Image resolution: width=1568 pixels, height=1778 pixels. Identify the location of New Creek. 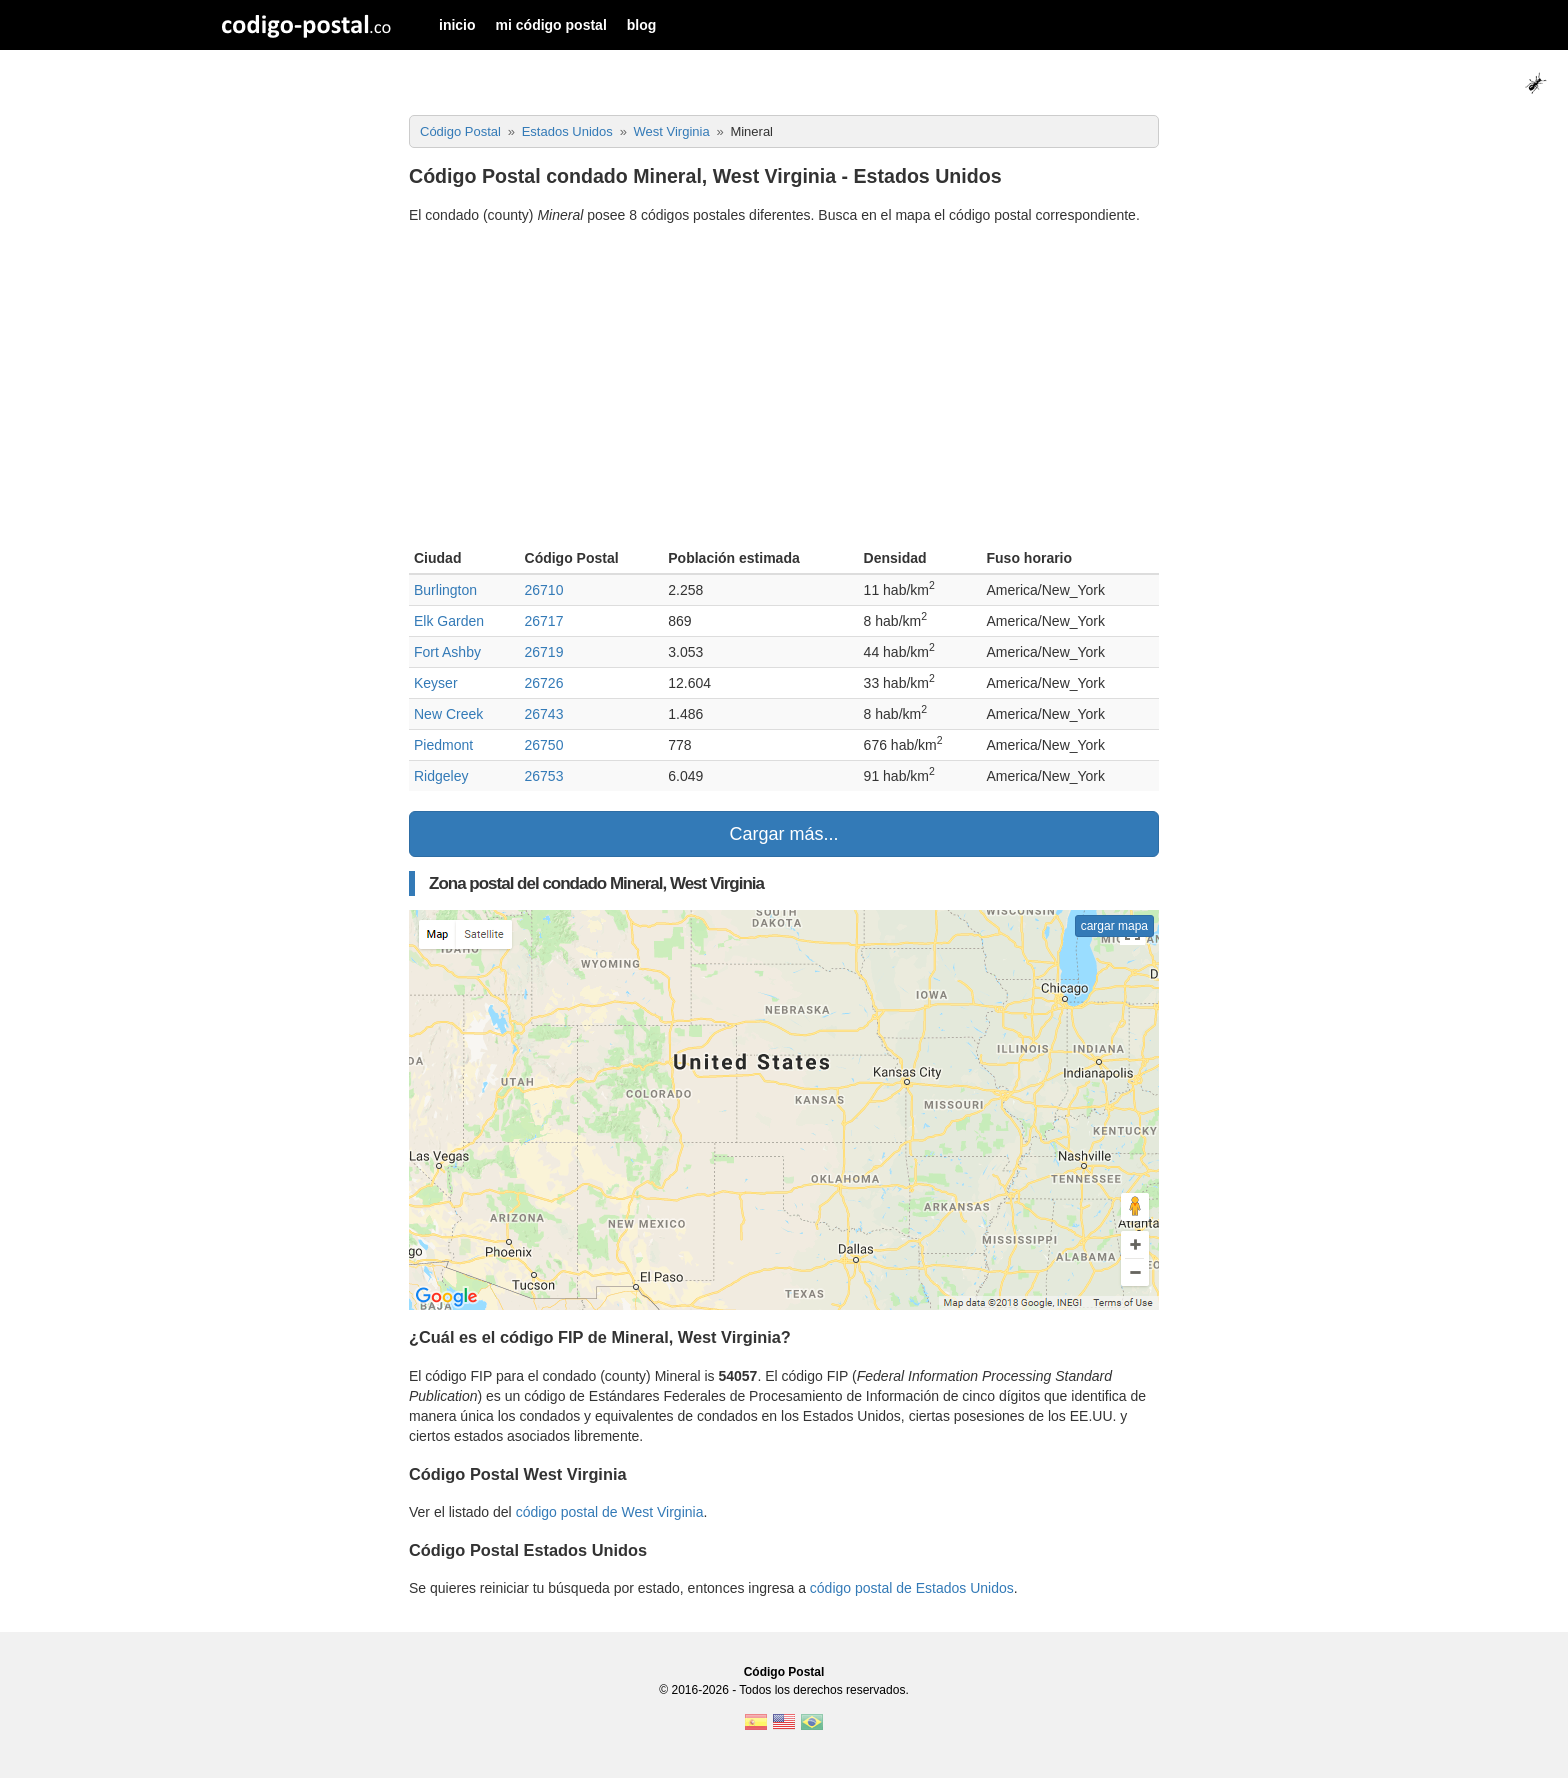
(448, 714).